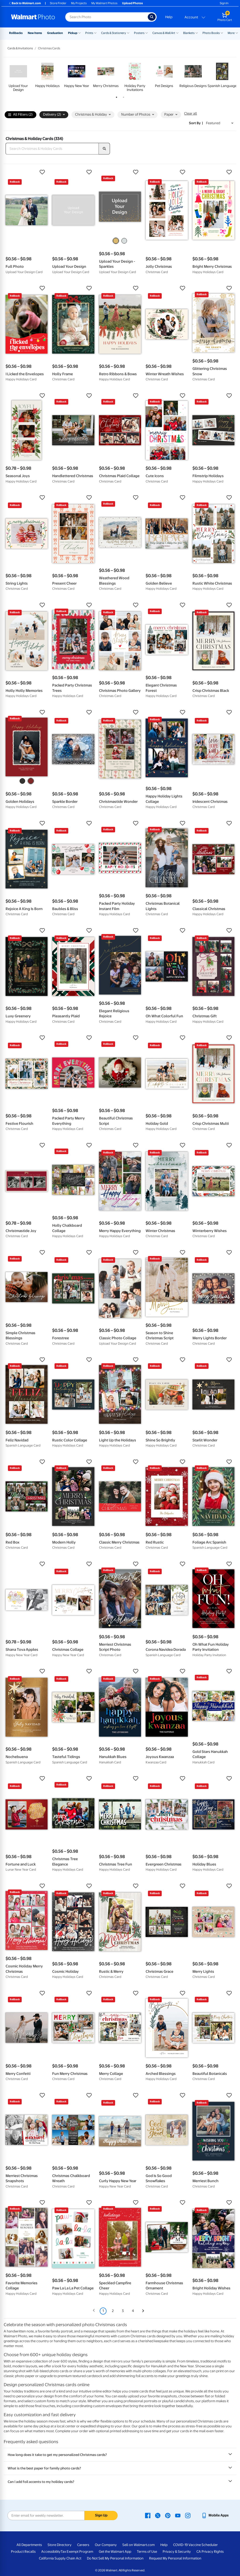 The image size is (240, 2576). Describe the element at coordinates (104, 148) in the screenshot. I see `[search]` at that location.